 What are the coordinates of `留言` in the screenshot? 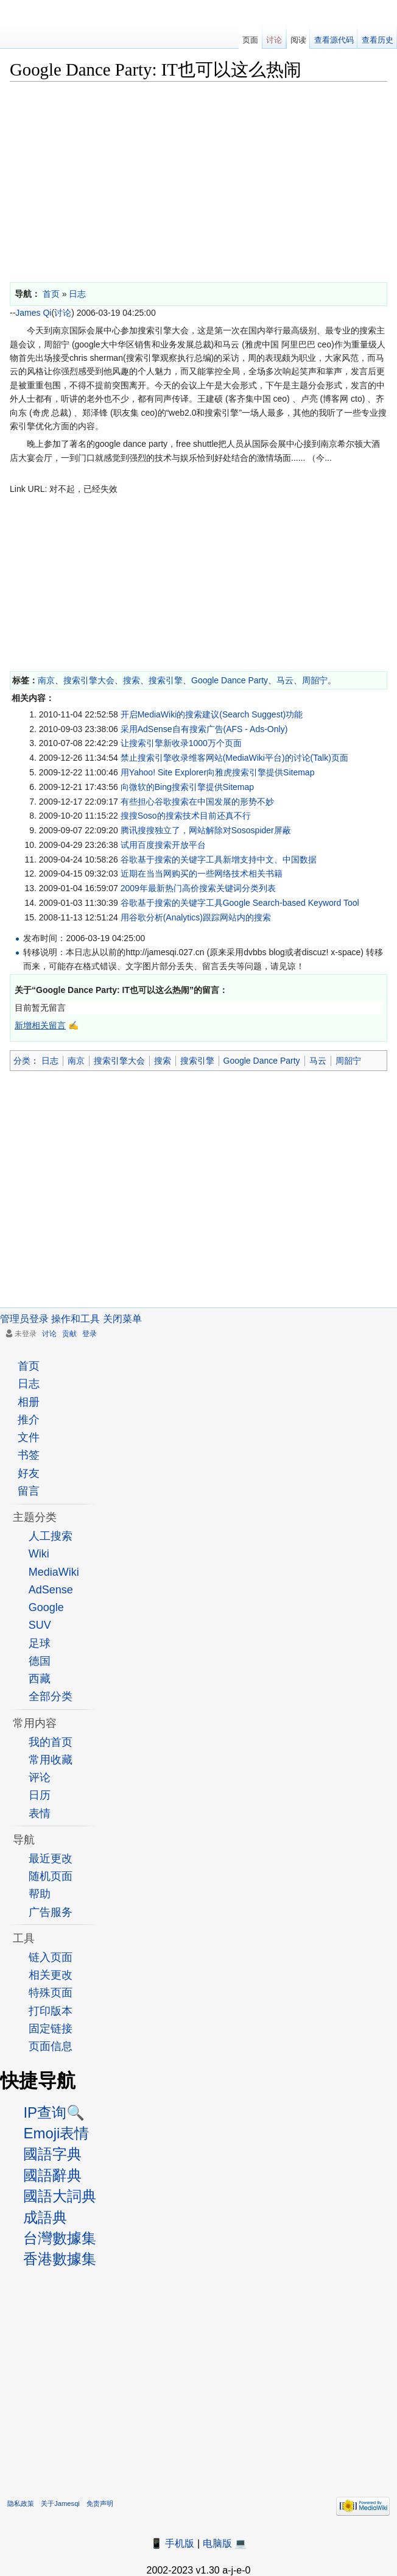 It's located at (29, 1491).